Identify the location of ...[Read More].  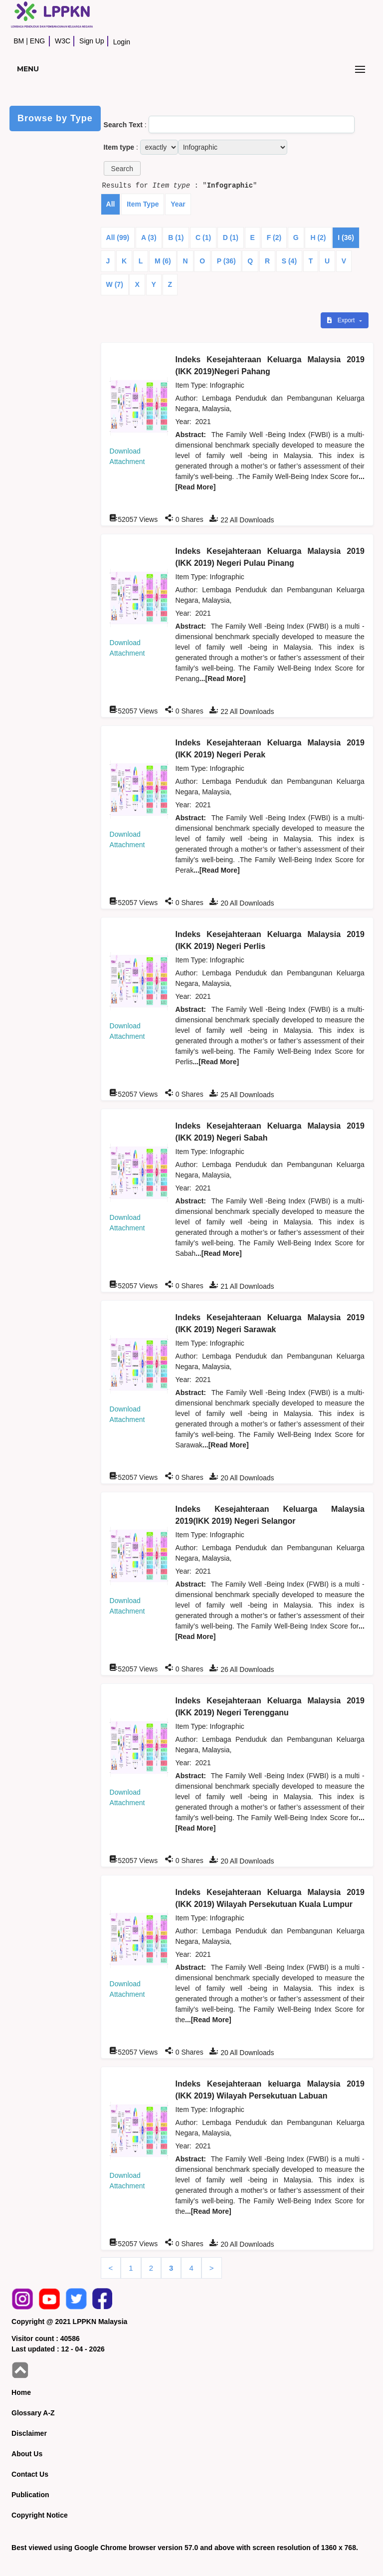
(222, 679).